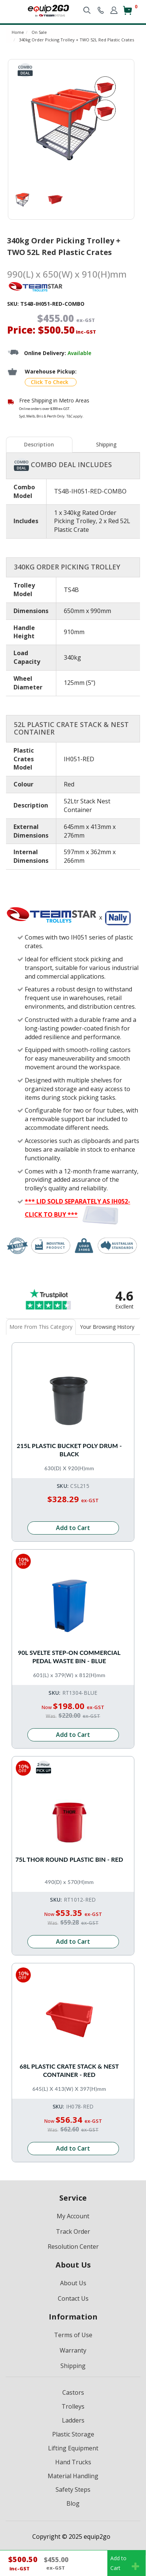 This screenshot has height=2576, width=146. I want to click on 90L Svelte Step-On Commercial Pedal Waste Bin - Blue, so click(69, 1656).